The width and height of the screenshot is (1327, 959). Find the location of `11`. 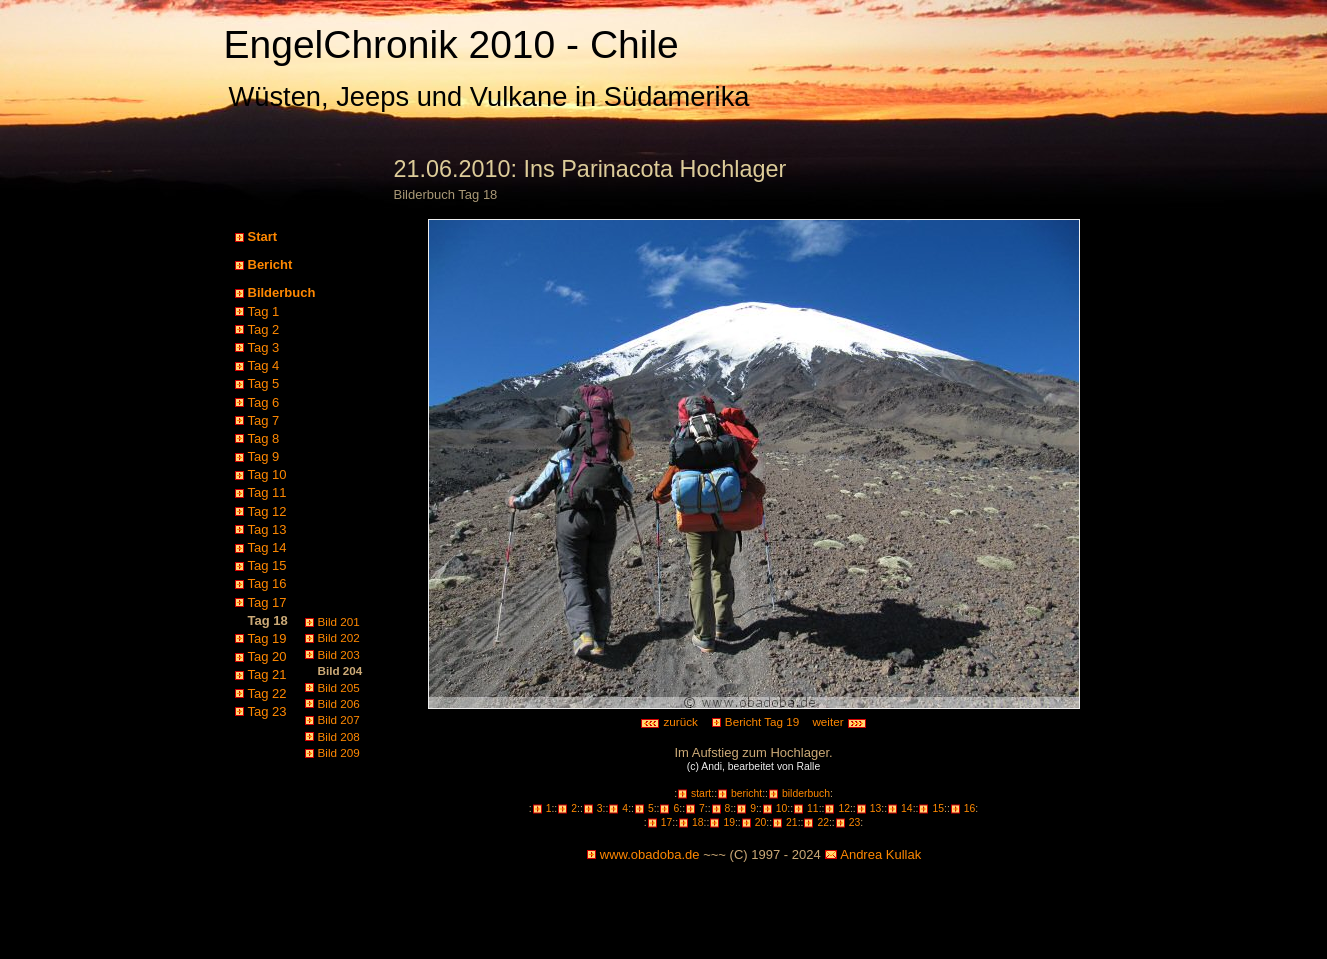

11 is located at coordinates (813, 808).